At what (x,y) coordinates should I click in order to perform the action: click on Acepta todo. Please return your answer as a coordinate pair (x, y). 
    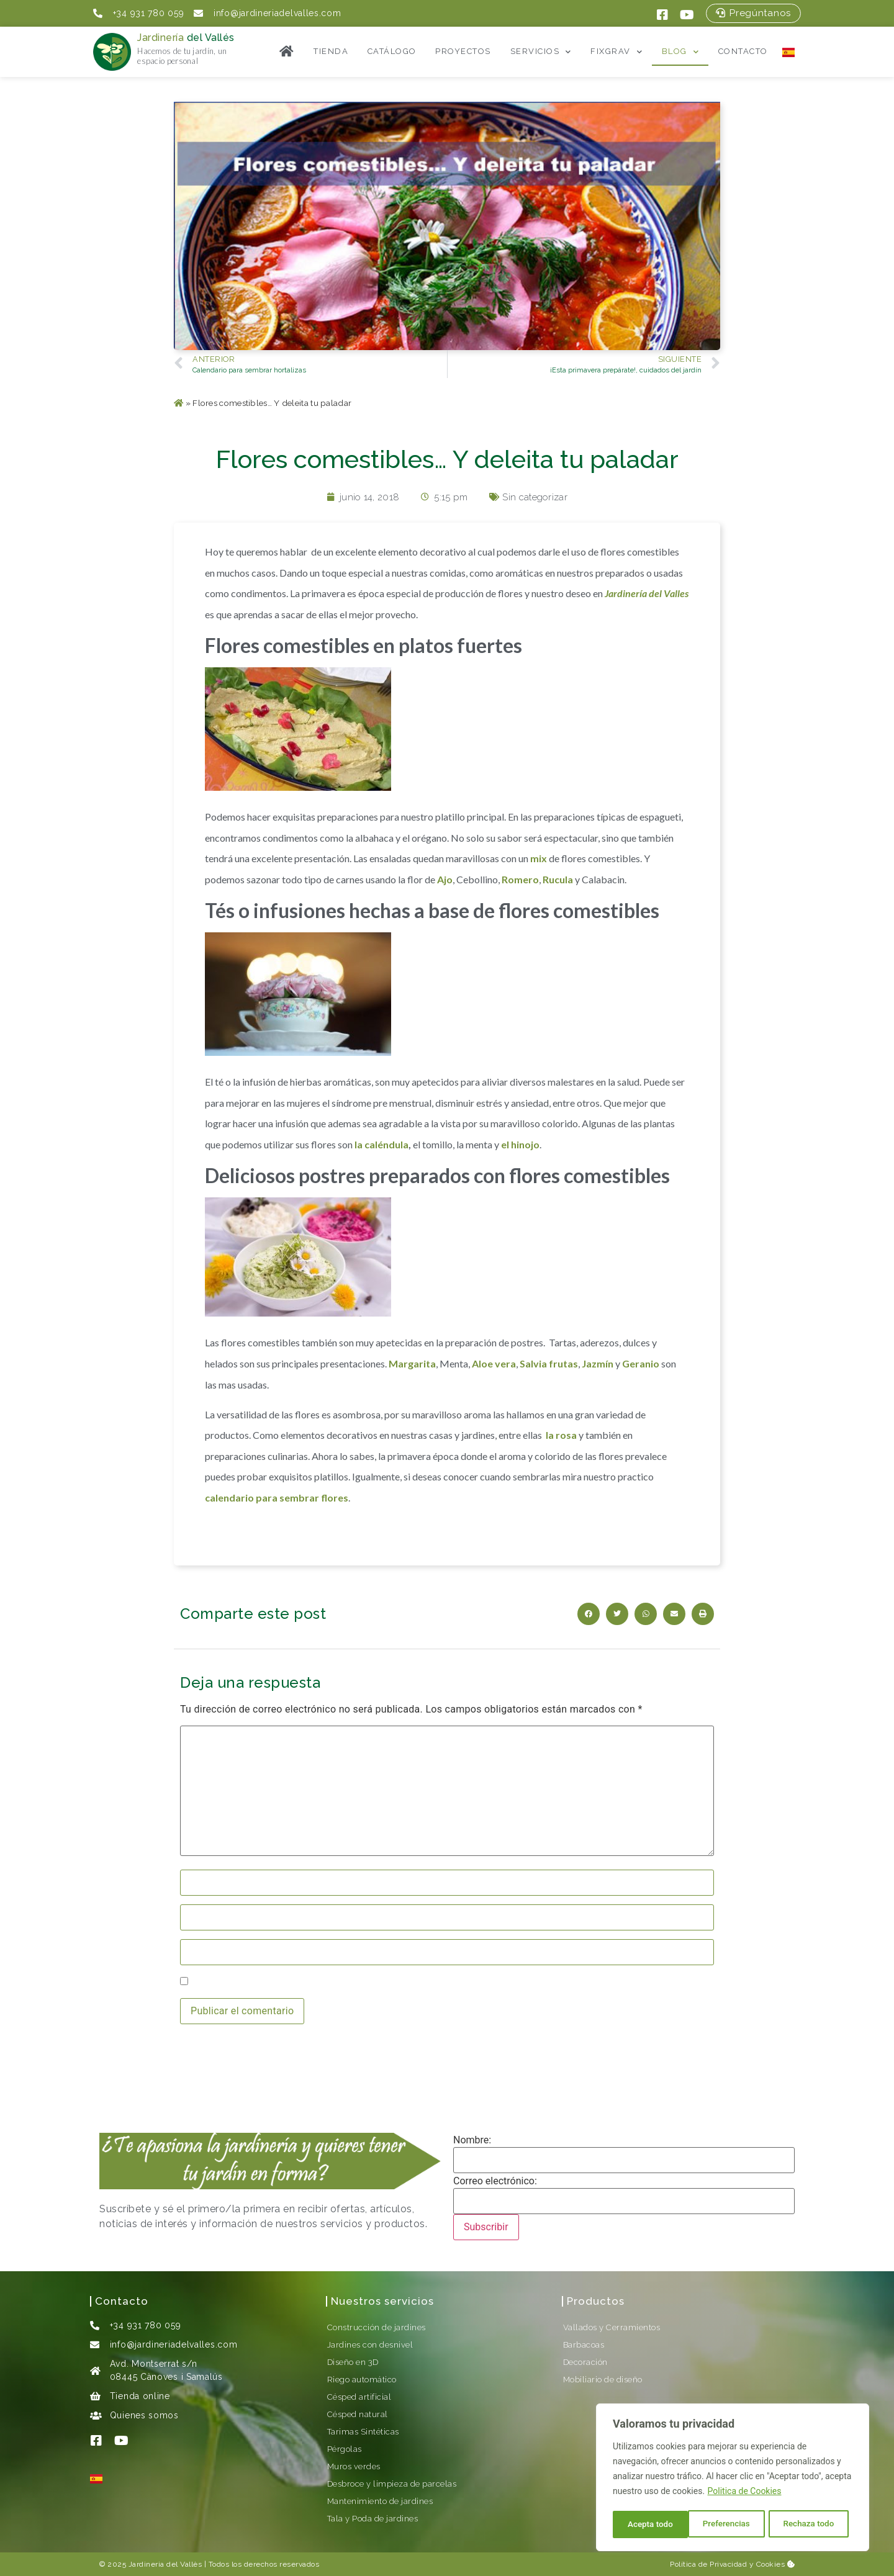
    Looking at the image, I should click on (815, 2524).